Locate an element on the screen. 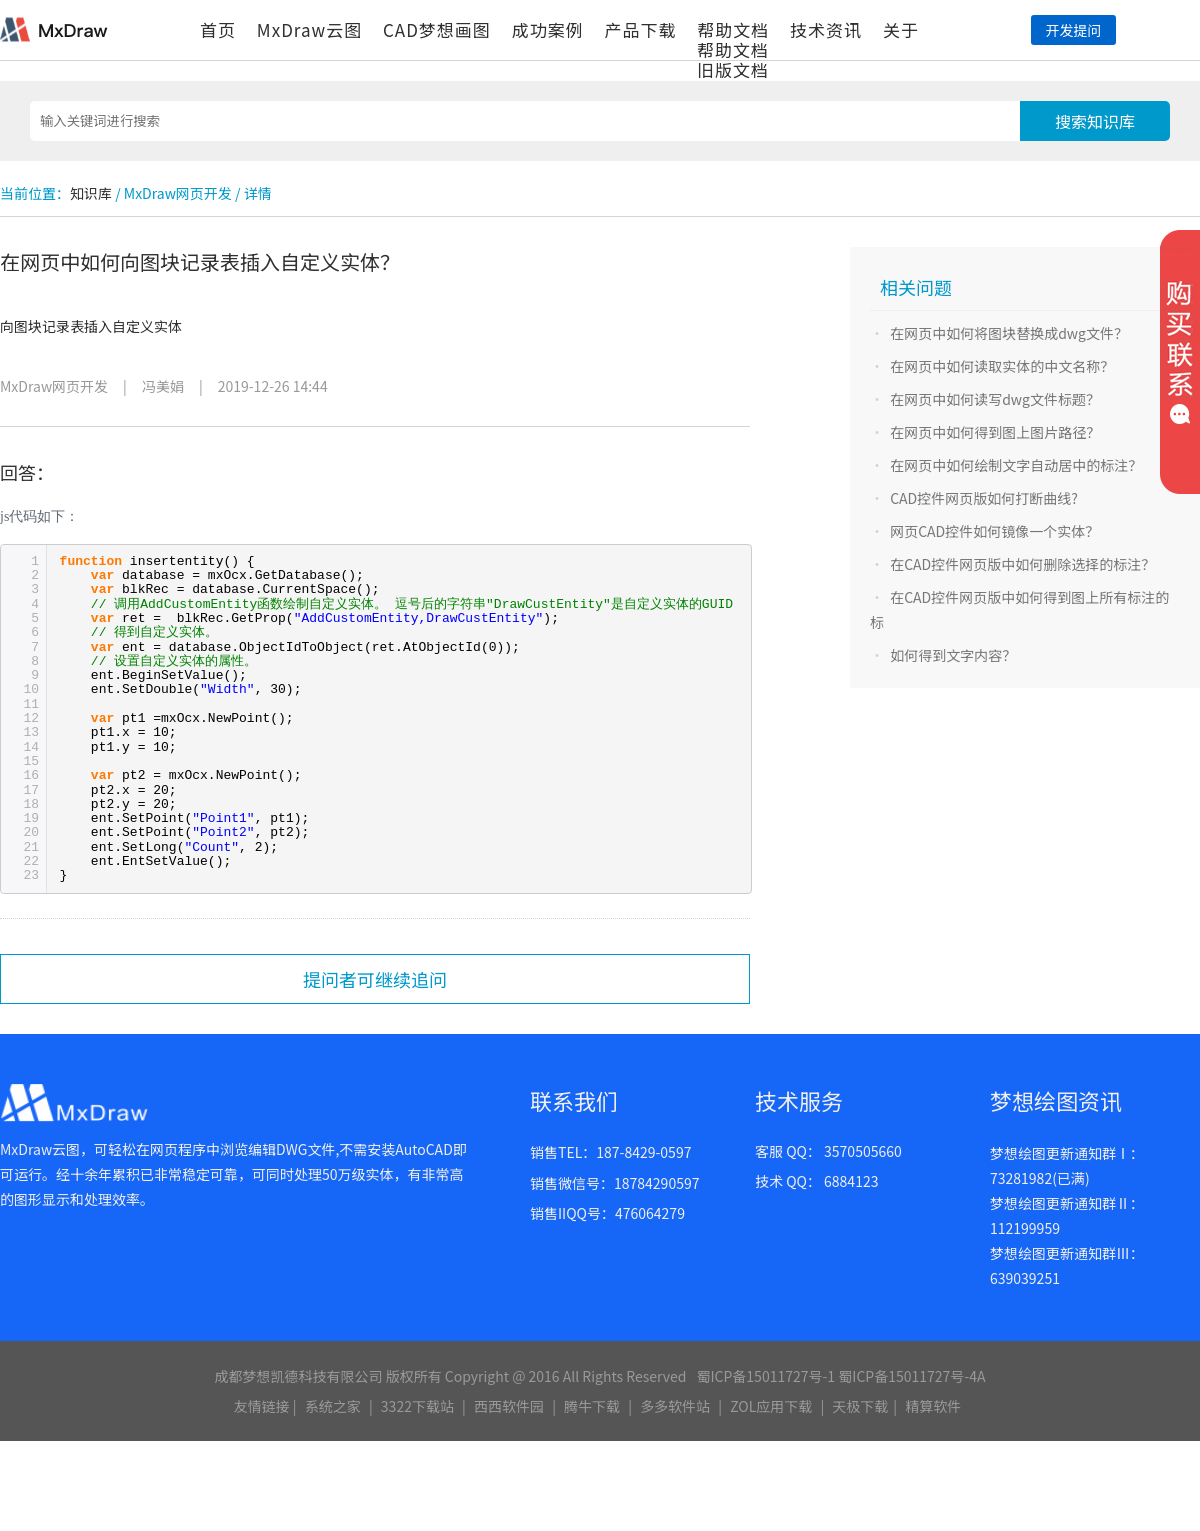 Image resolution: width=1200 pixels, height=1531 pixels. 在网页中如何将图块替换成dwg文件？ is located at coordinates (1009, 333).